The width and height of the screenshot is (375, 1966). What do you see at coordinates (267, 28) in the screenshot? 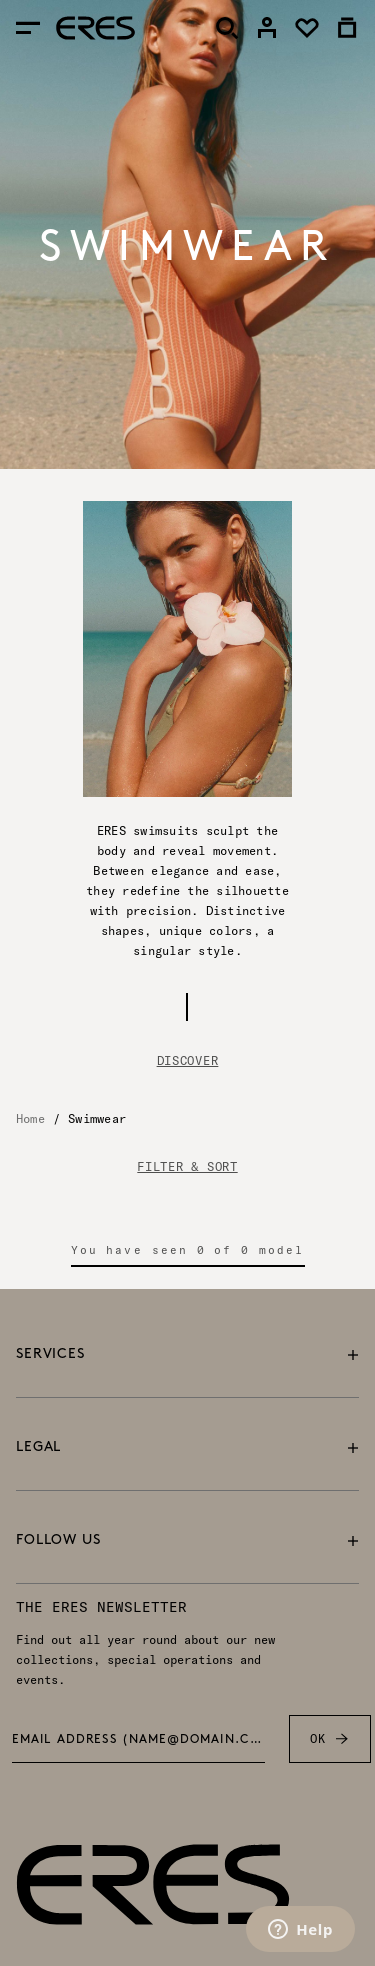
I see `[link]` at bounding box center [267, 28].